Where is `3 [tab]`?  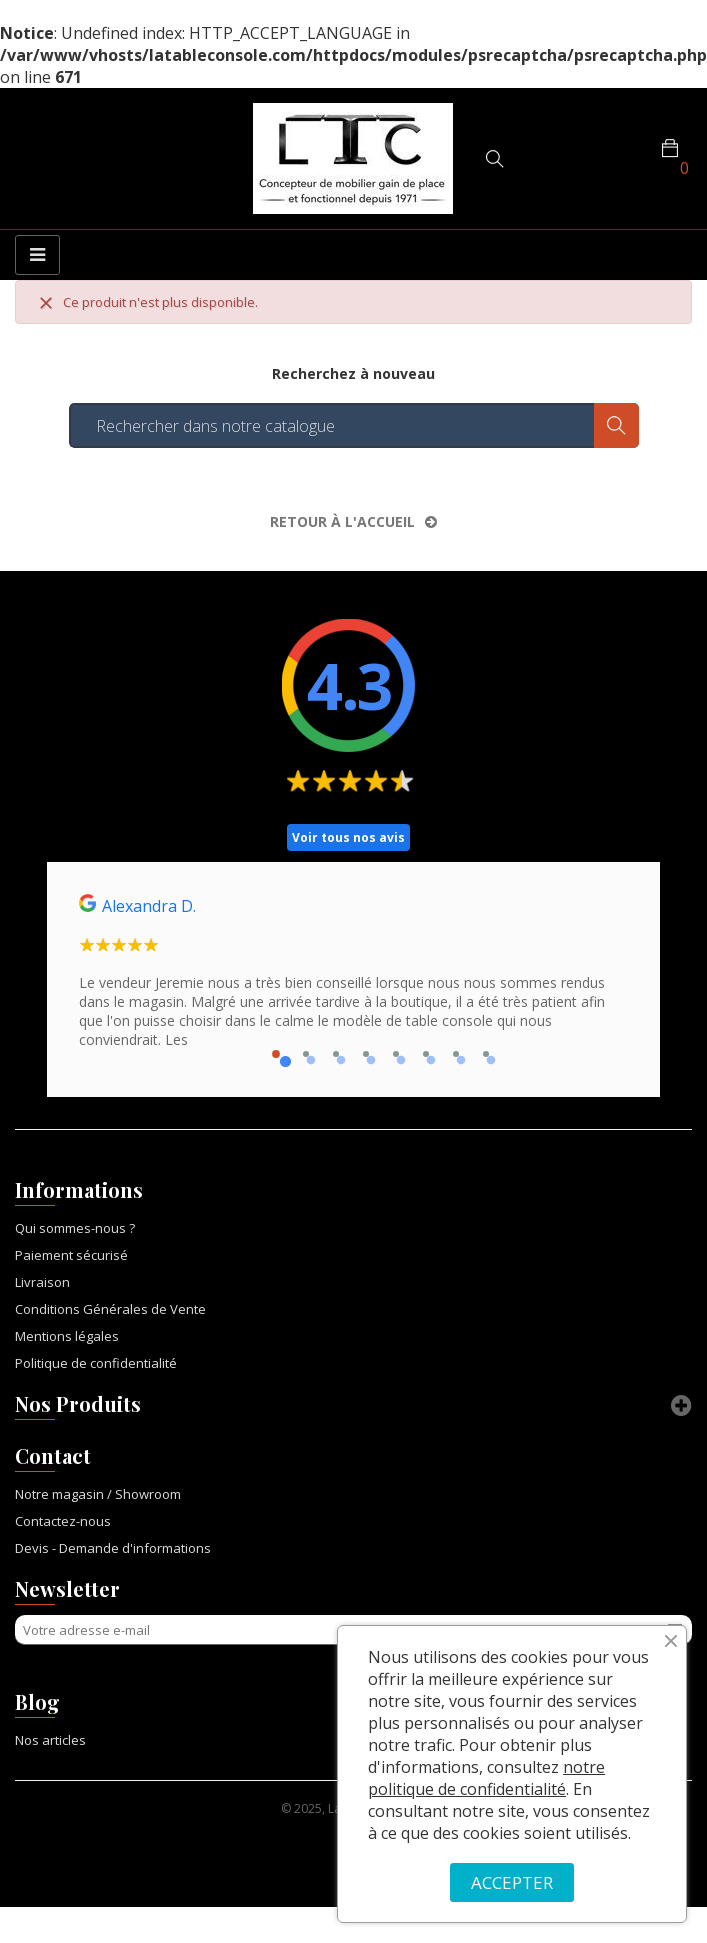 3 [tab] is located at coordinates (336, 1054).